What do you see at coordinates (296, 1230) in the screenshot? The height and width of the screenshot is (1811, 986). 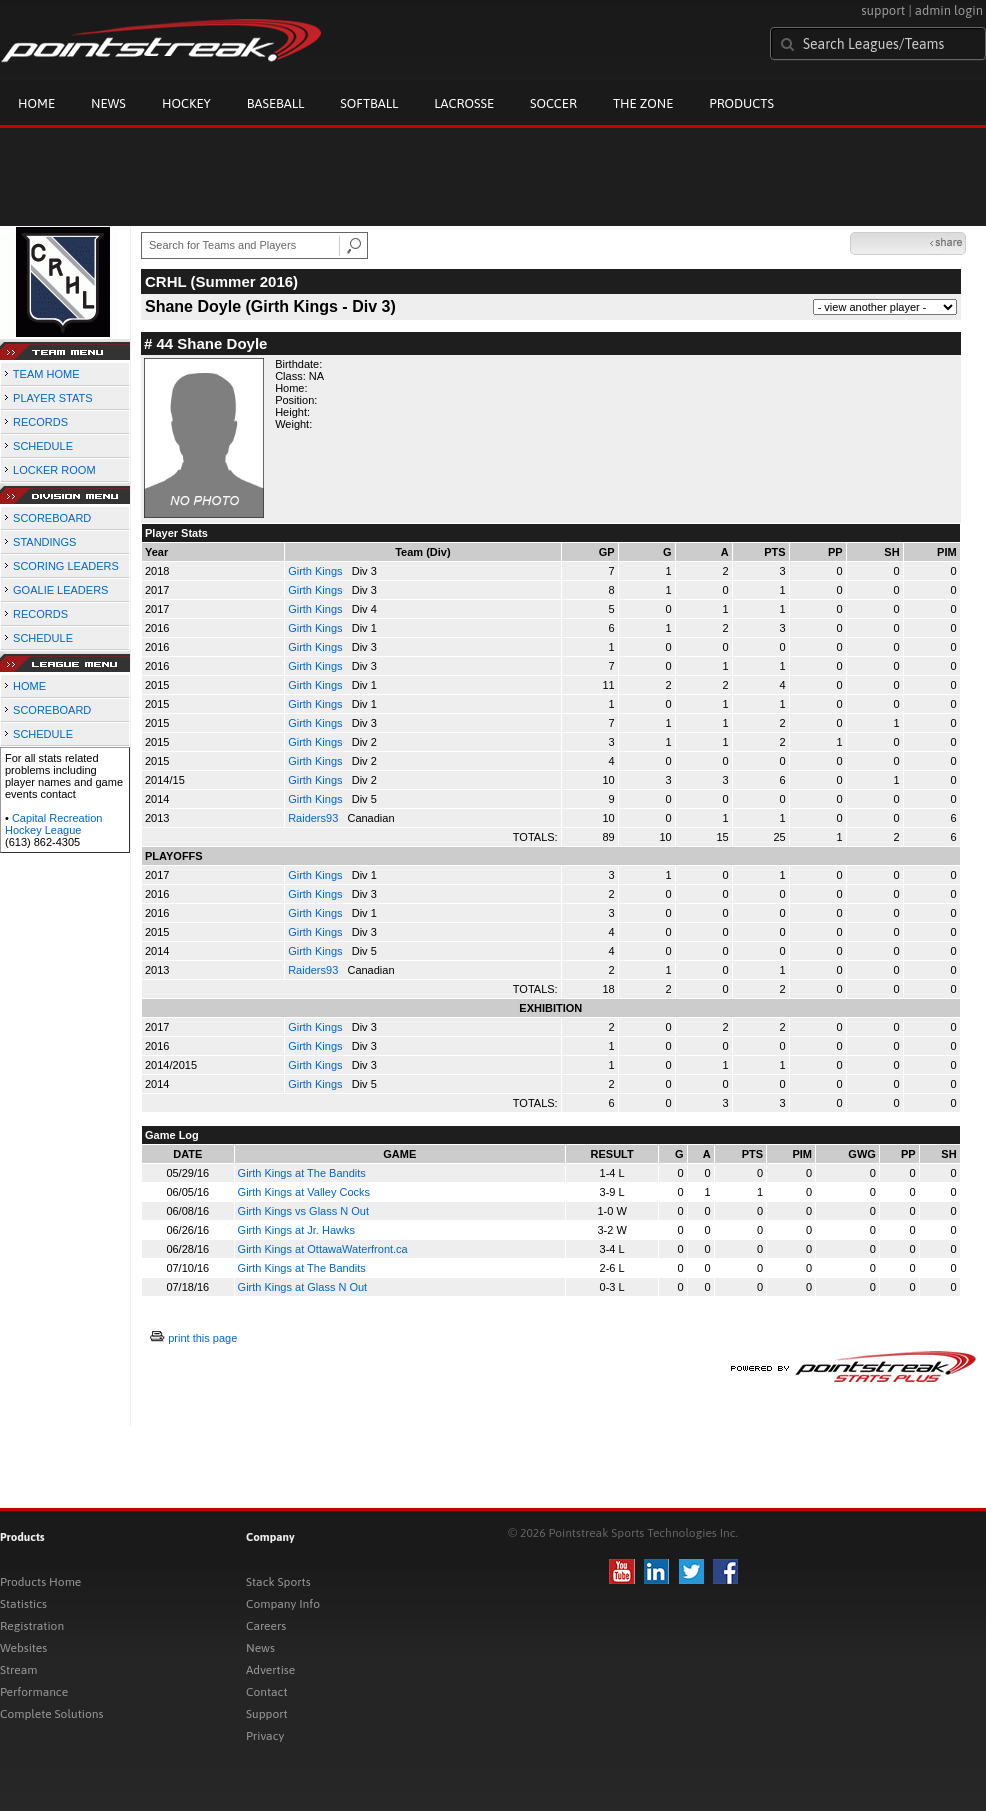 I see `Girth Kings at Jr. Hawks` at bounding box center [296, 1230].